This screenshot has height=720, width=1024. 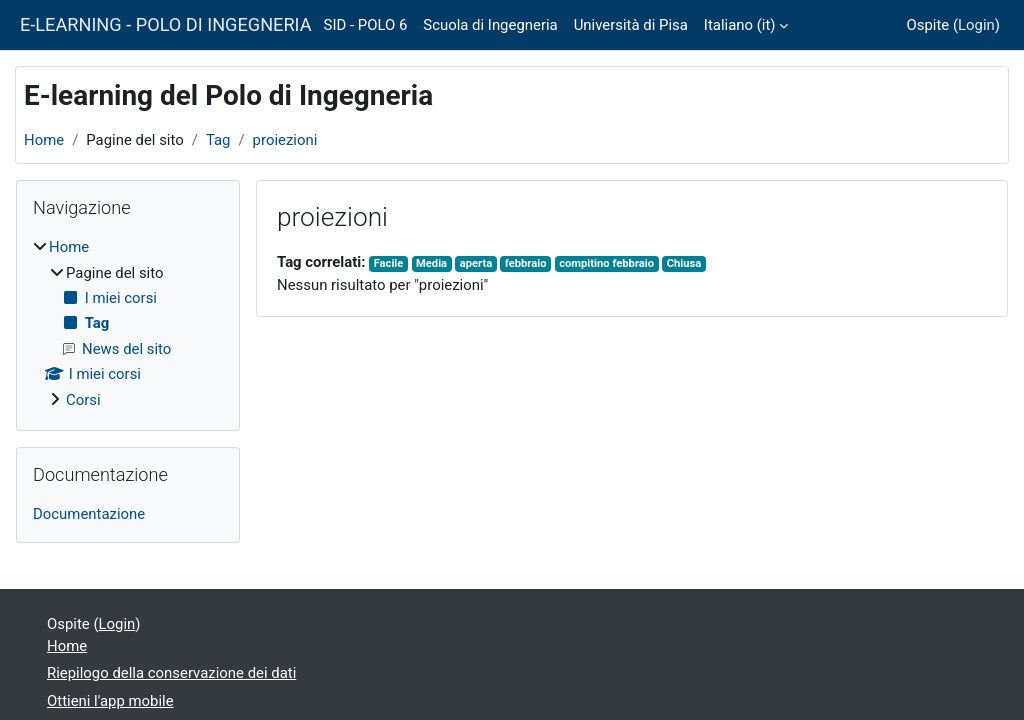 What do you see at coordinates (526, 263) in the screenshot?
I see `febbraio` at bounding box center [526, 263].